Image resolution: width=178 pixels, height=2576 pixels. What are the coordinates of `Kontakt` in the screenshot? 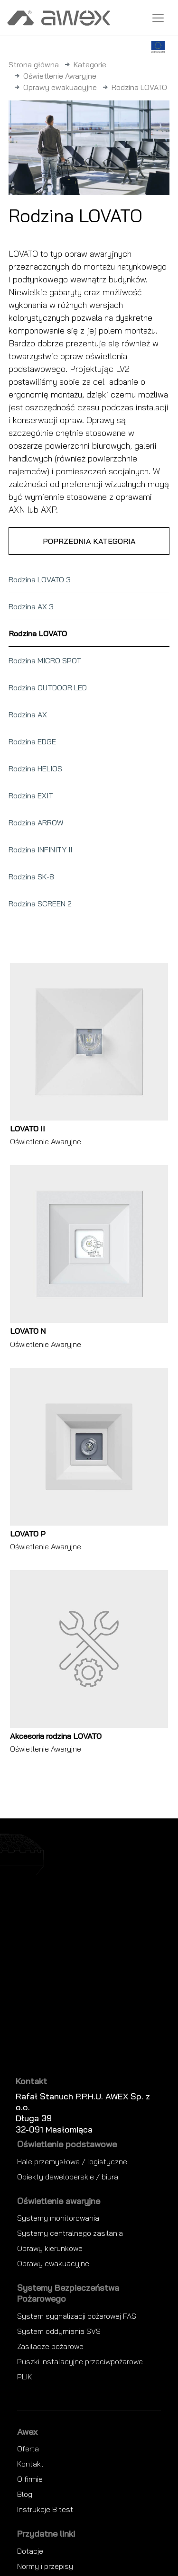 It's located at (30, 2463).